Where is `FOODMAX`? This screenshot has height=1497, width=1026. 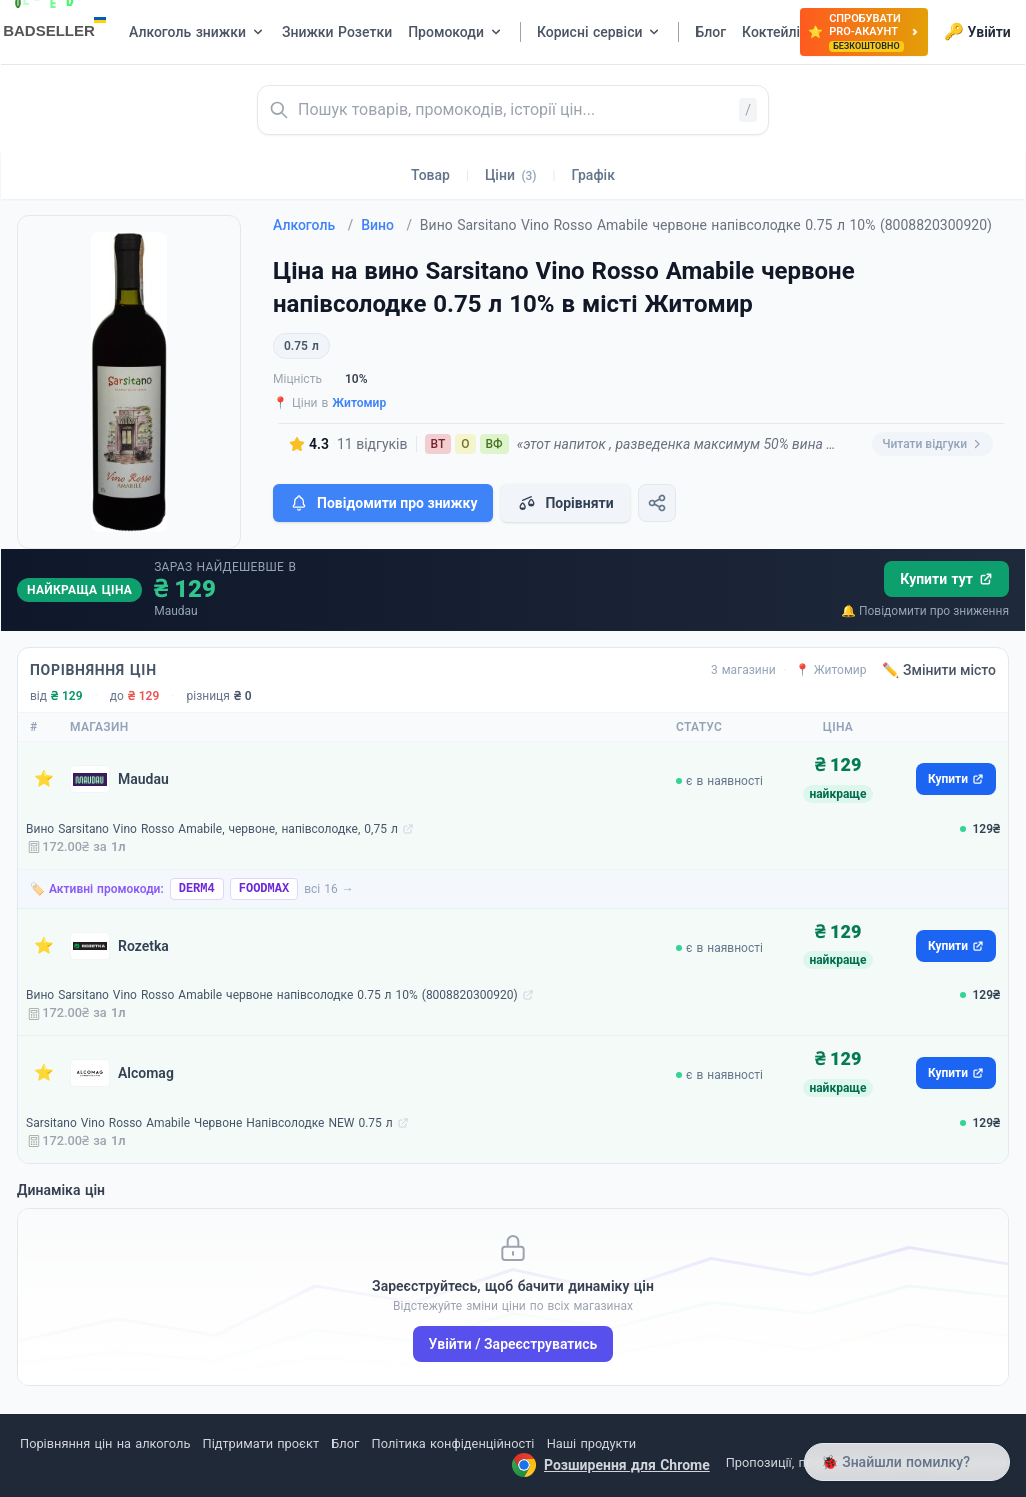 FOODMAX is located at coordinates (264, 889).